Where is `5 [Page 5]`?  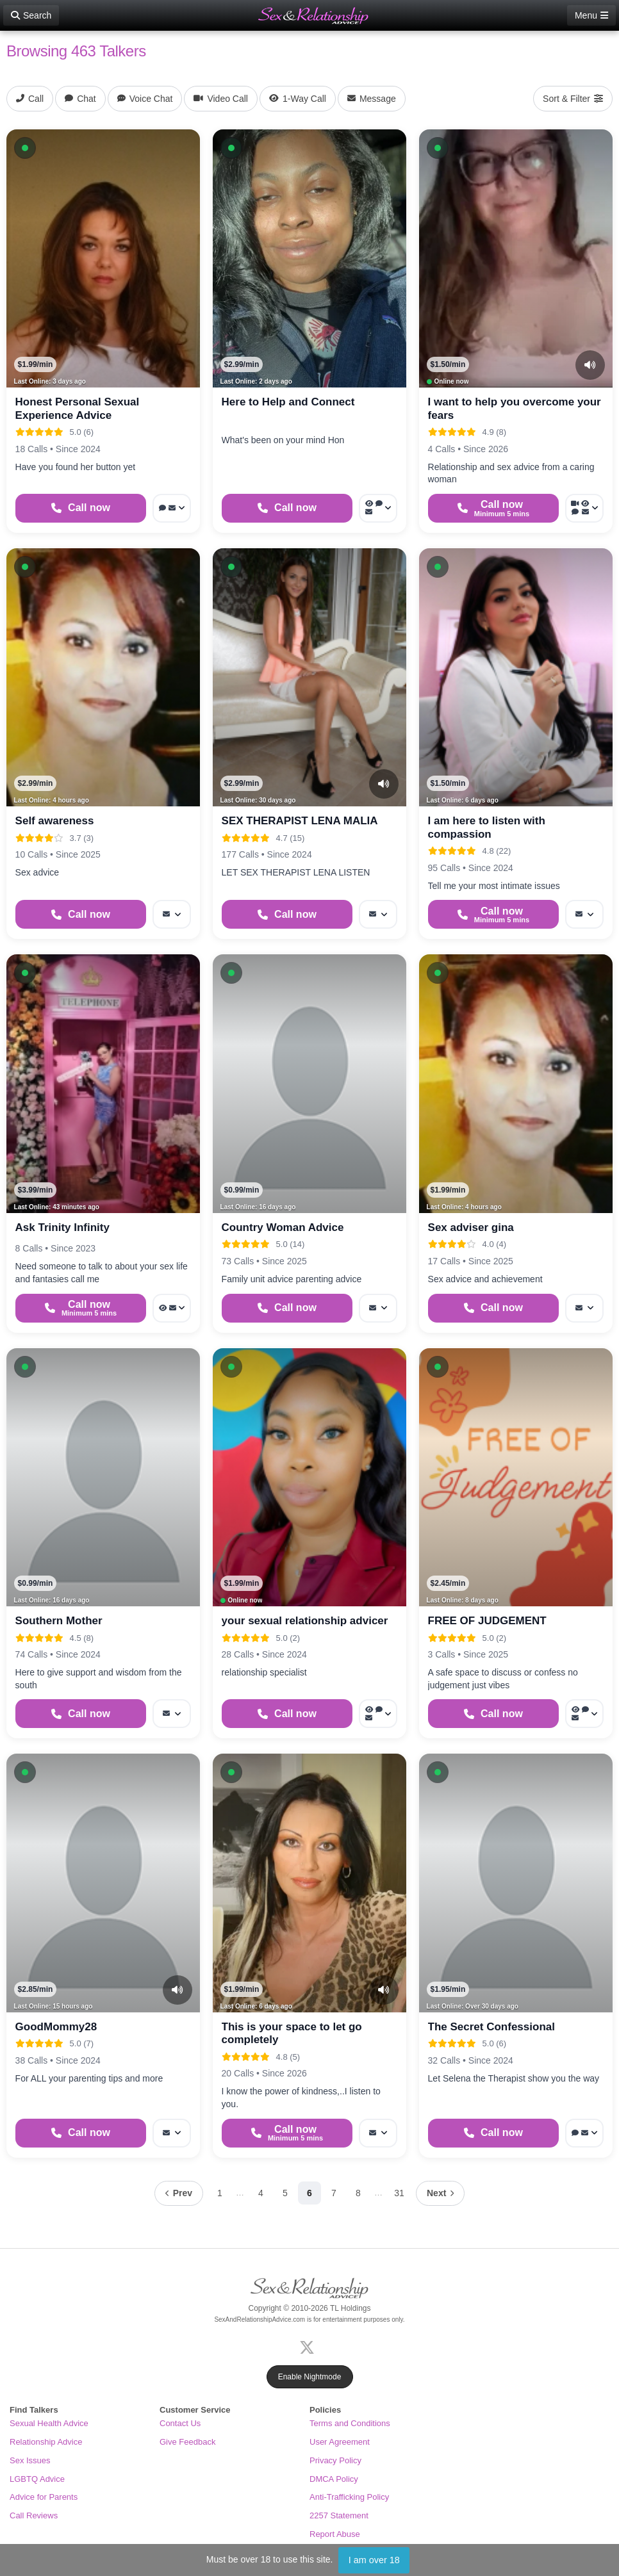 5 [Page 5] is located at coordinates (285, 2193).